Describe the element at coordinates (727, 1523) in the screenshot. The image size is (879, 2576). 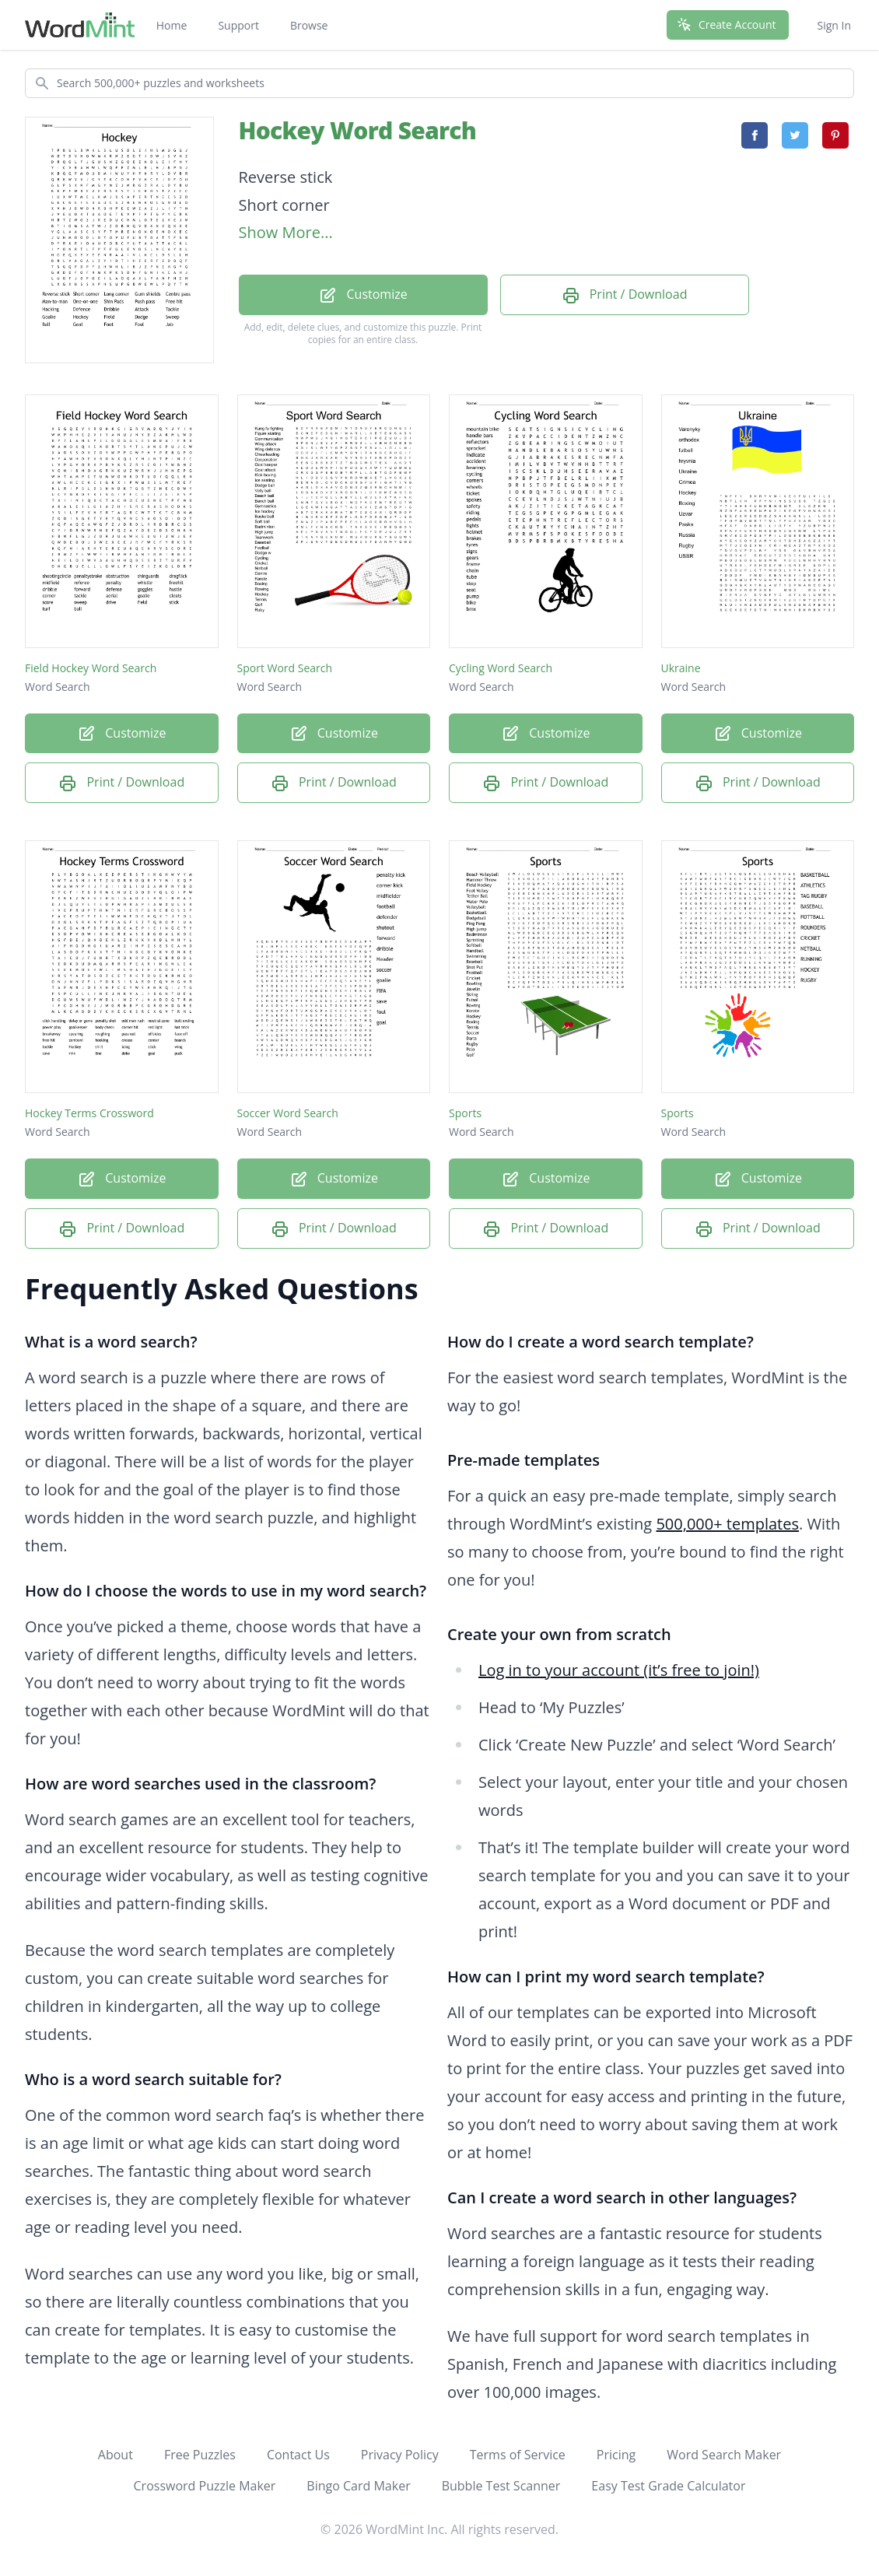
I see `500,000+ templates` at that location.